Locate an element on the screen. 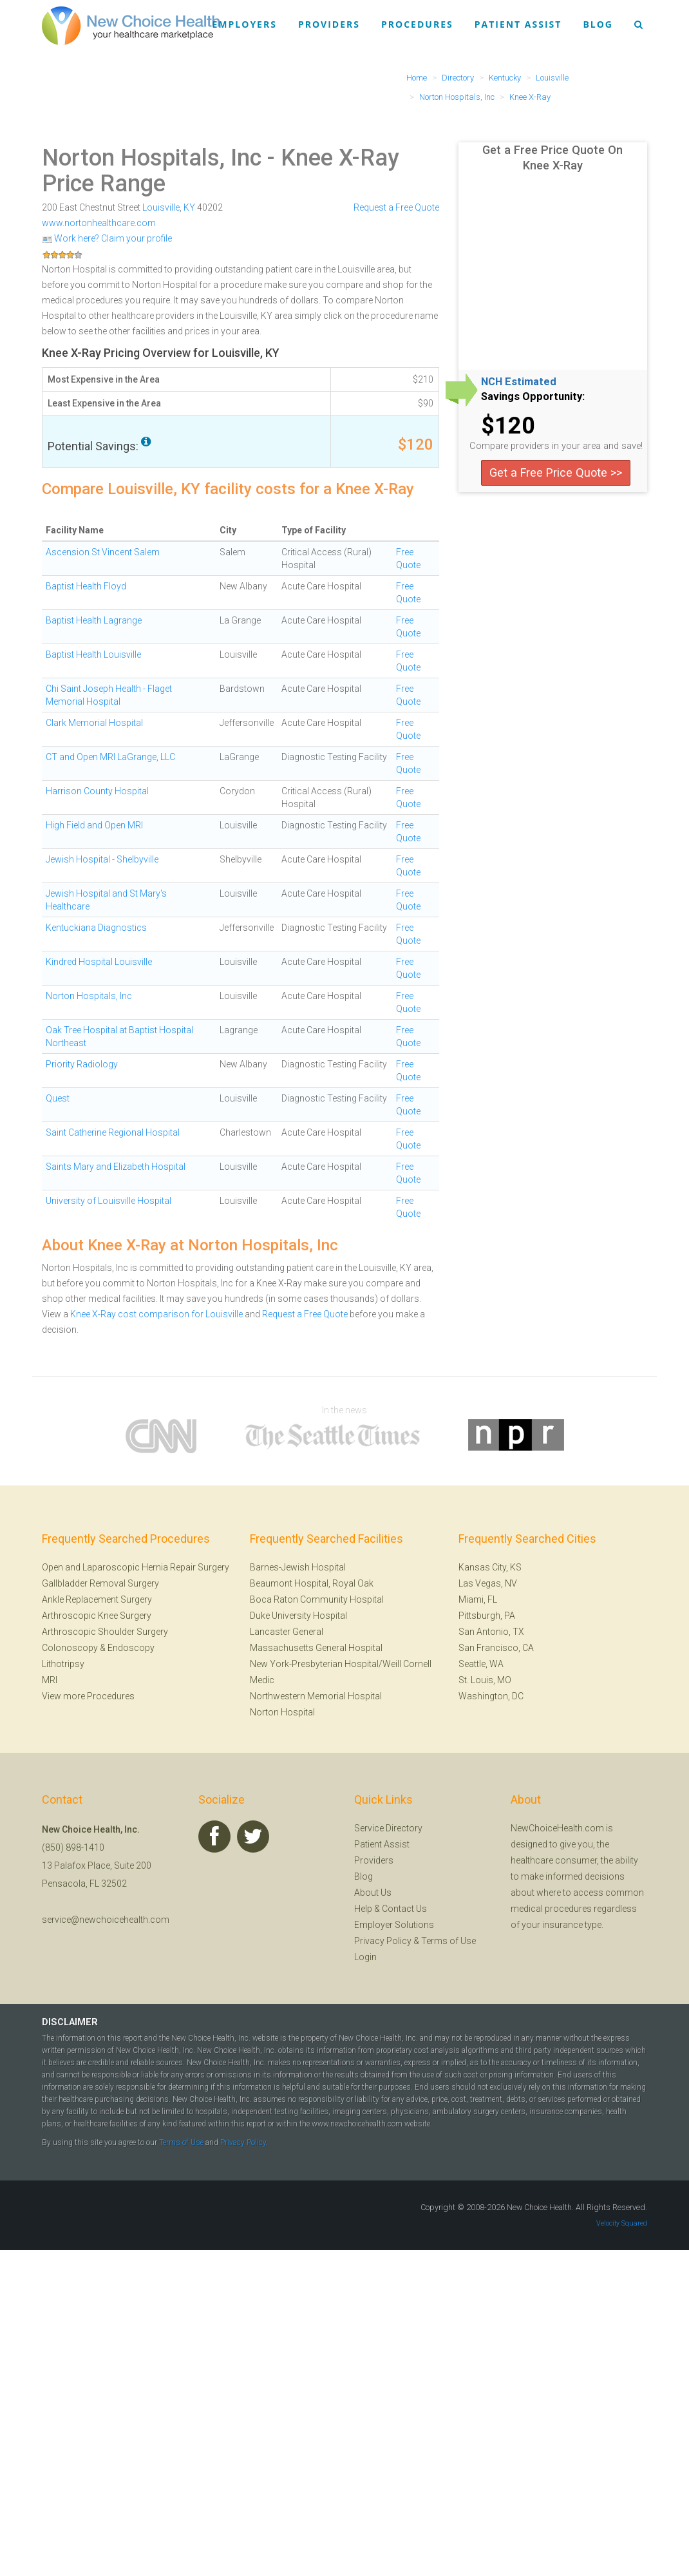 The image size is (689, 2576). Service Directory is located at coordinates (388, 1828).